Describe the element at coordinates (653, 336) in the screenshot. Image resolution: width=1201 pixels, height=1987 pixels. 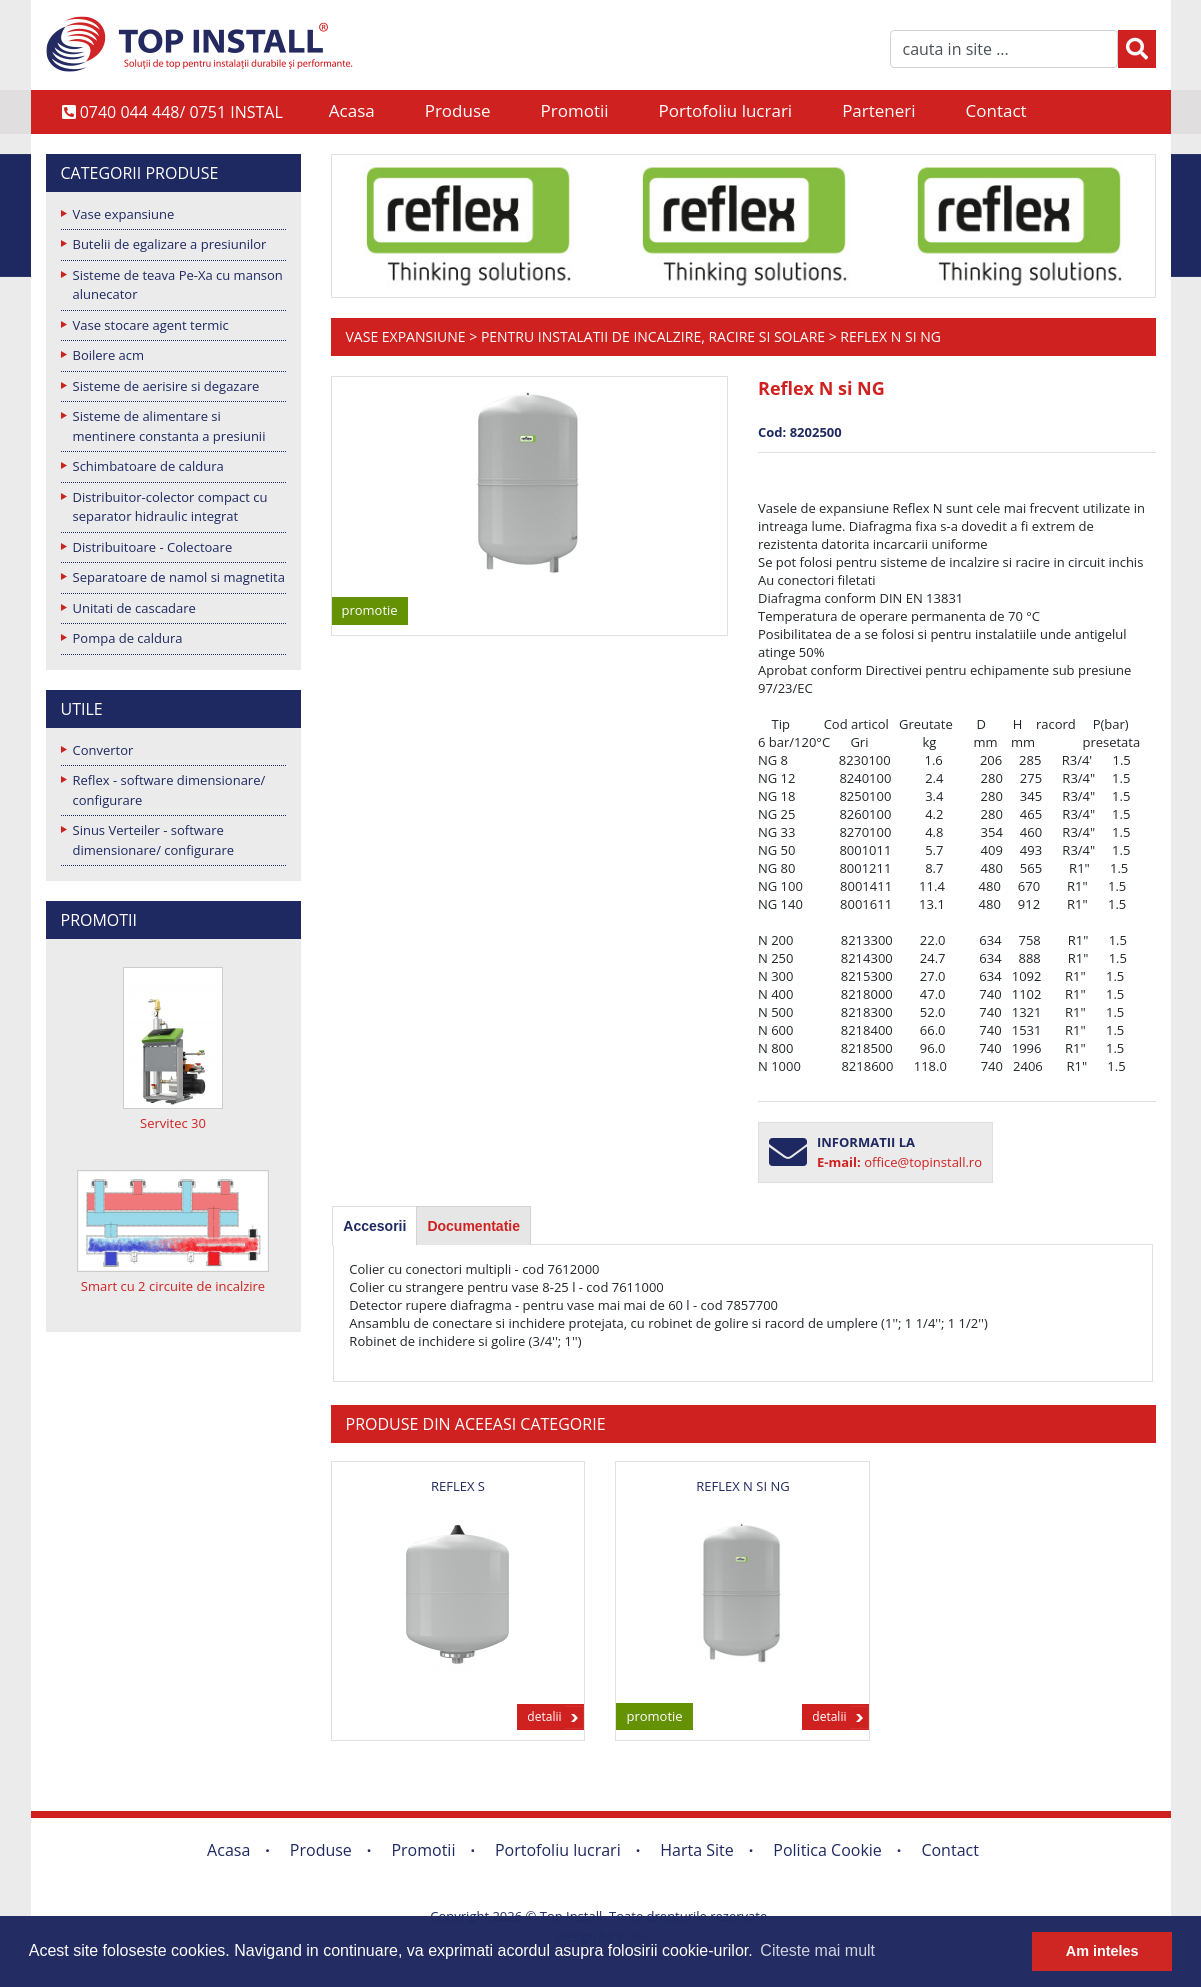
I see `Pentru instalatii de incalzire, racire si solare` at that location.